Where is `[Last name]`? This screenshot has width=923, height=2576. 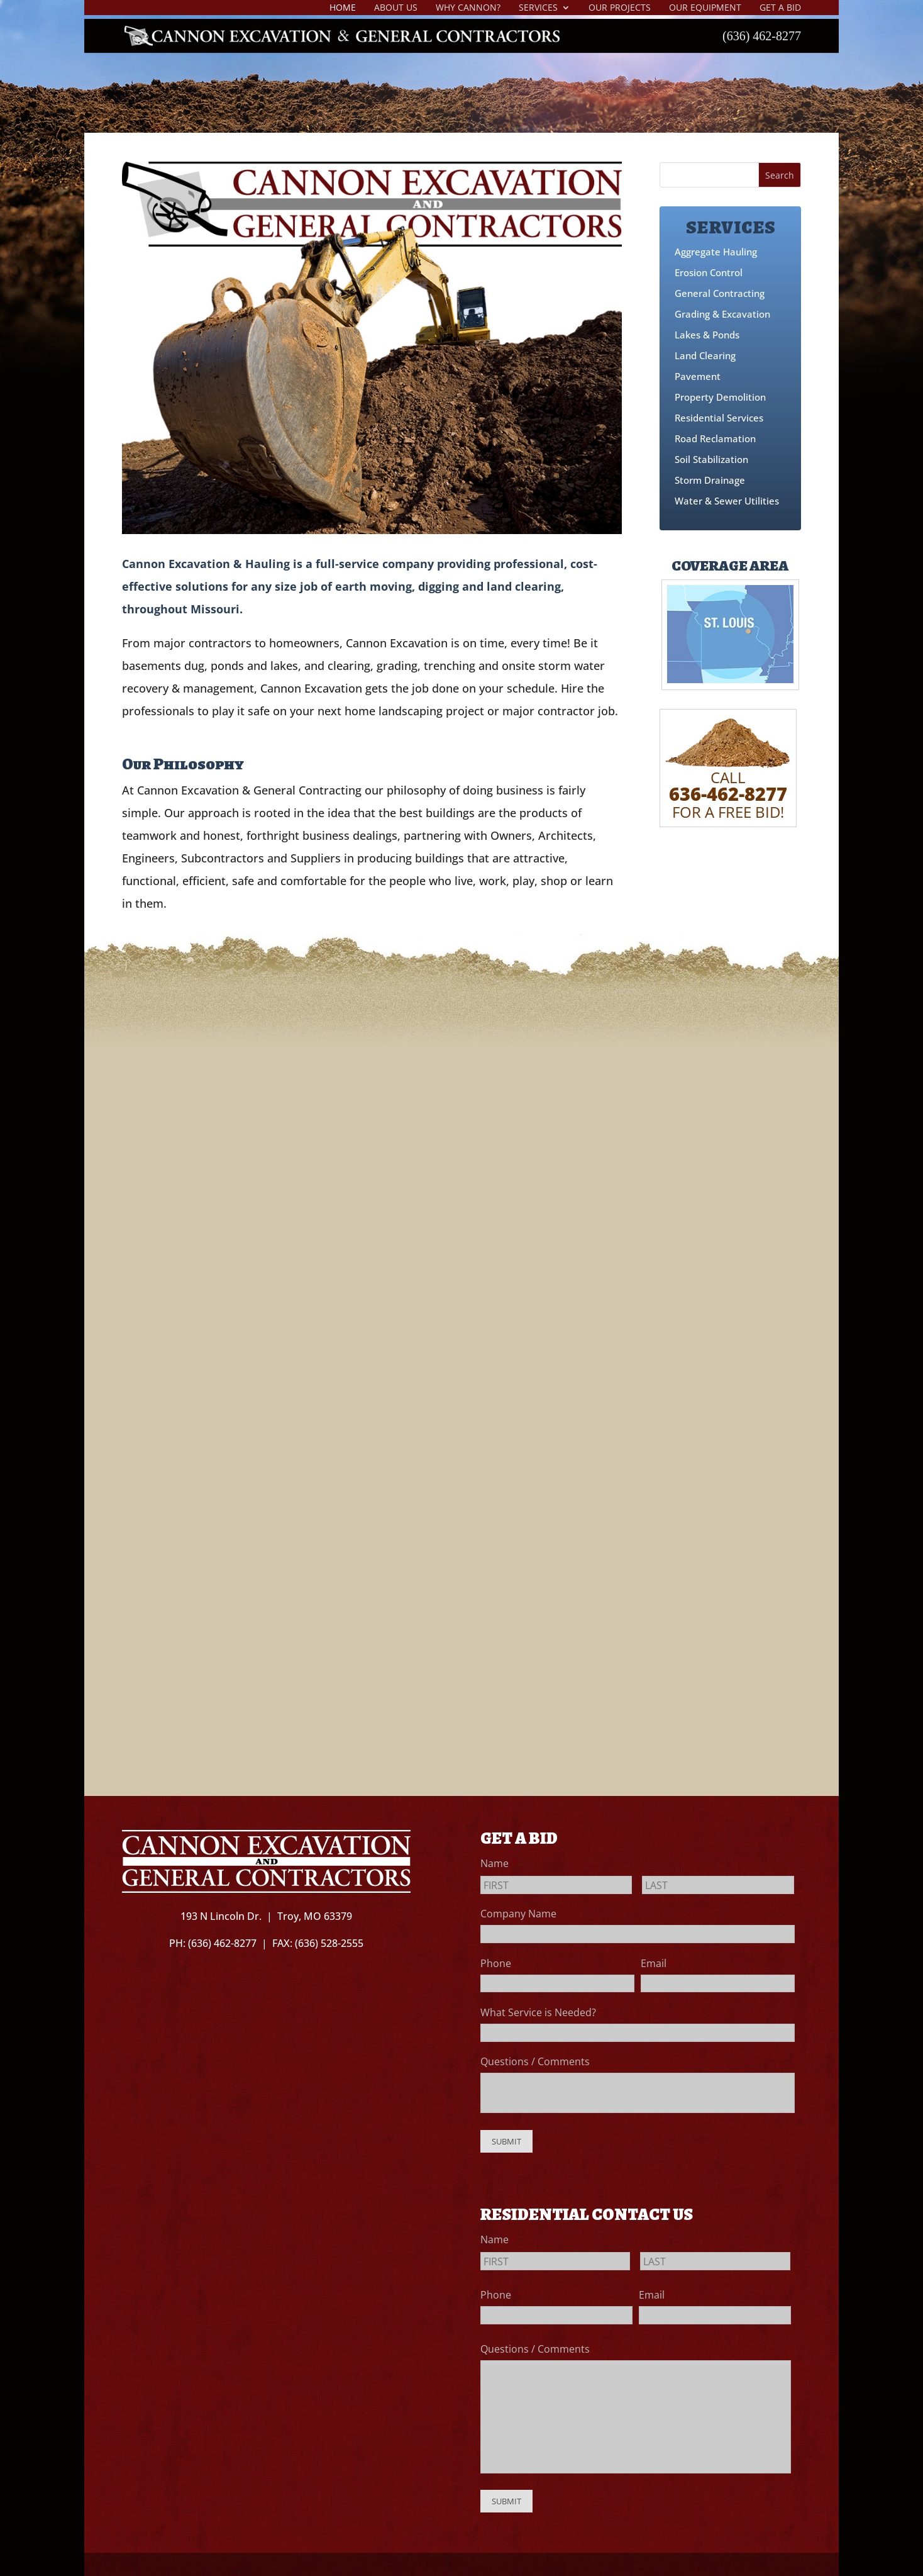 [Last name] is located at coordinates (718, 1885).